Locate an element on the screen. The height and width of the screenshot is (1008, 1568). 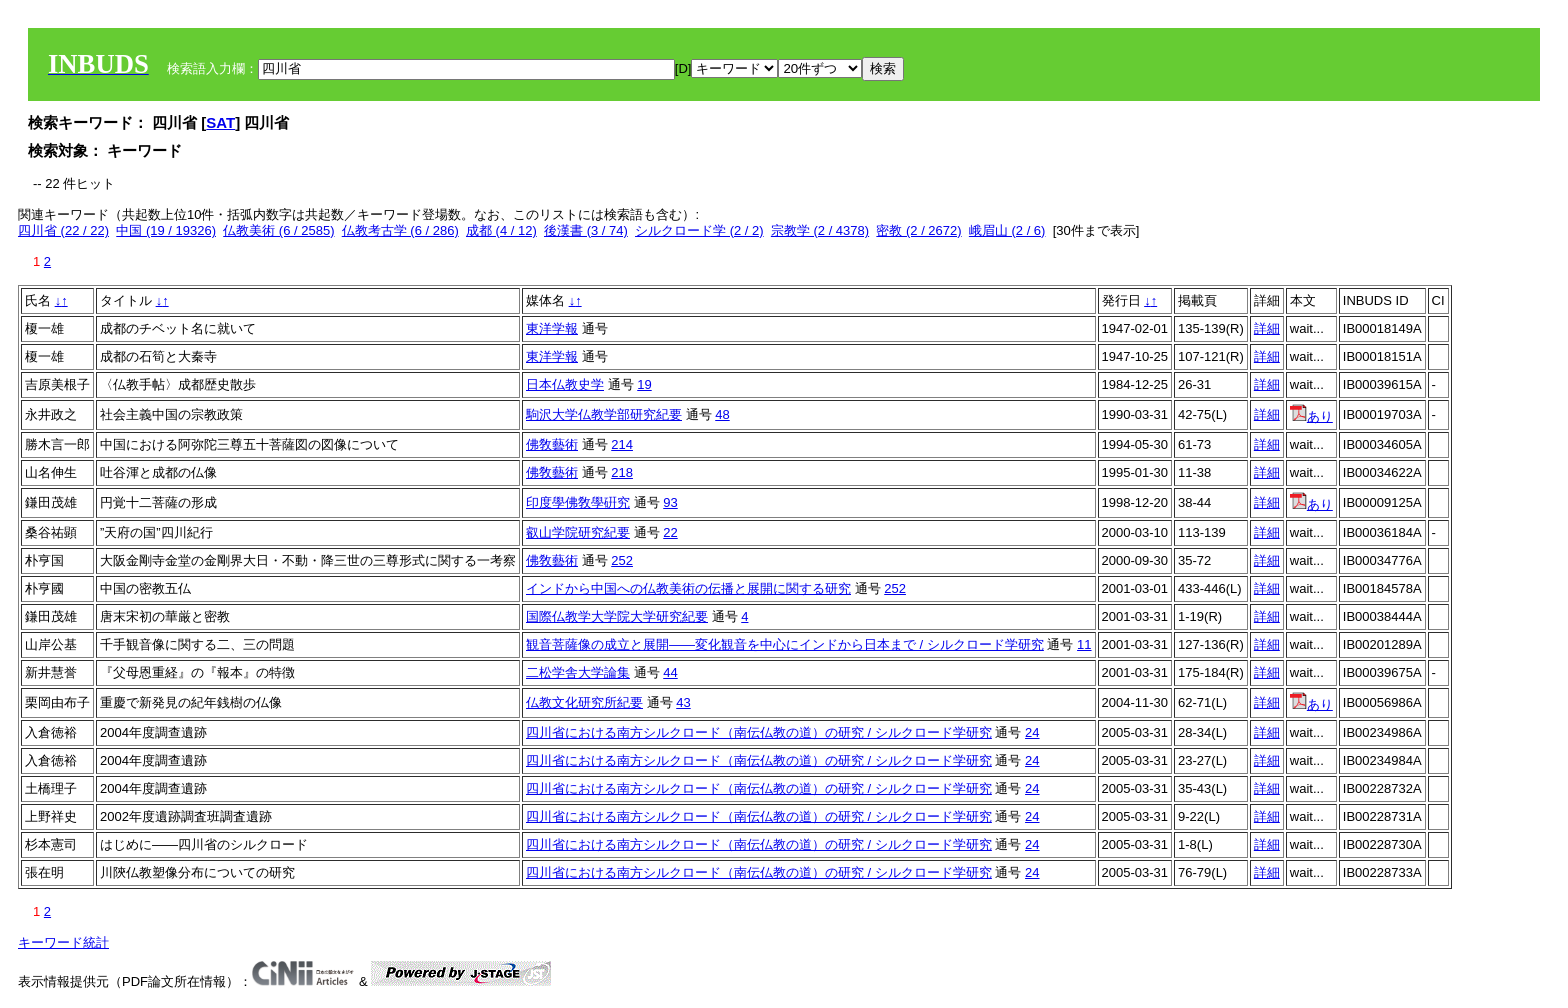
44 is located at coordinates (670, 672).